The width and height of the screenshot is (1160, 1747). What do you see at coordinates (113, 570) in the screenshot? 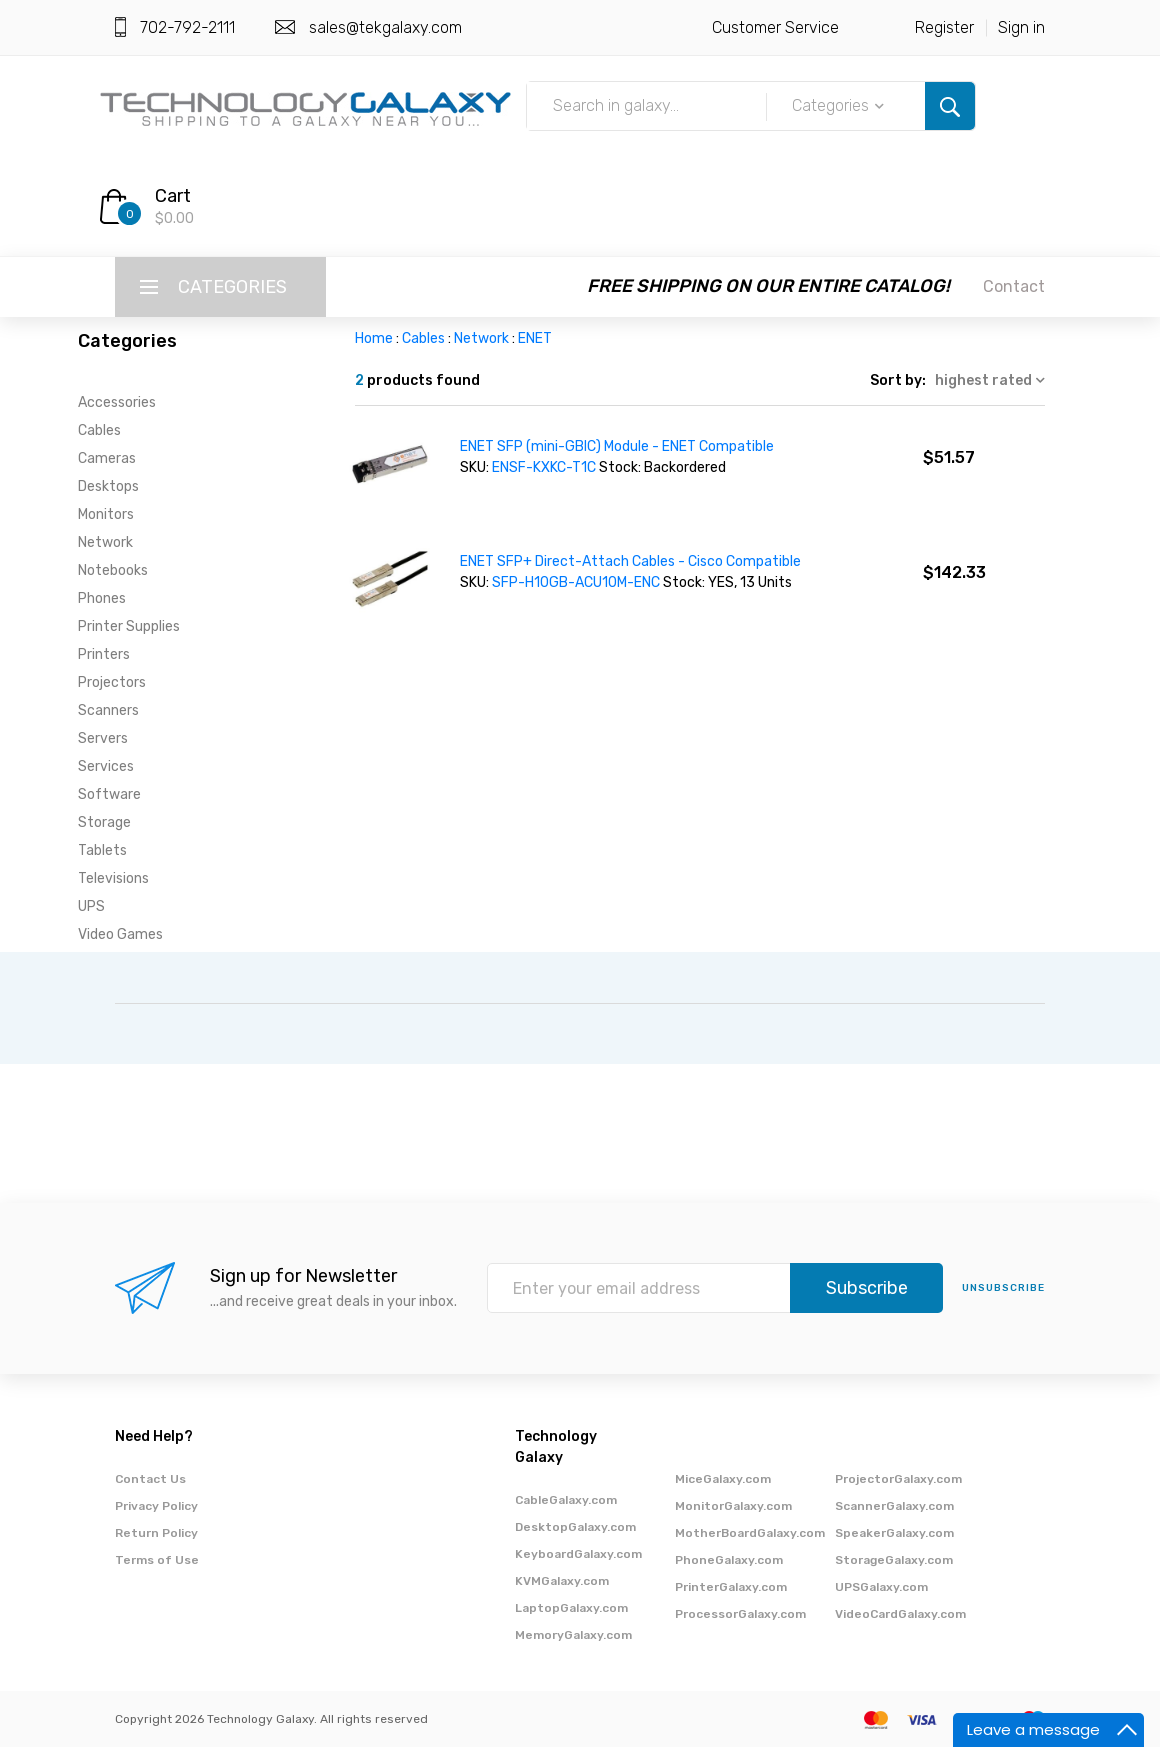
I see `Notebooks` at bounding box center [113, 570].